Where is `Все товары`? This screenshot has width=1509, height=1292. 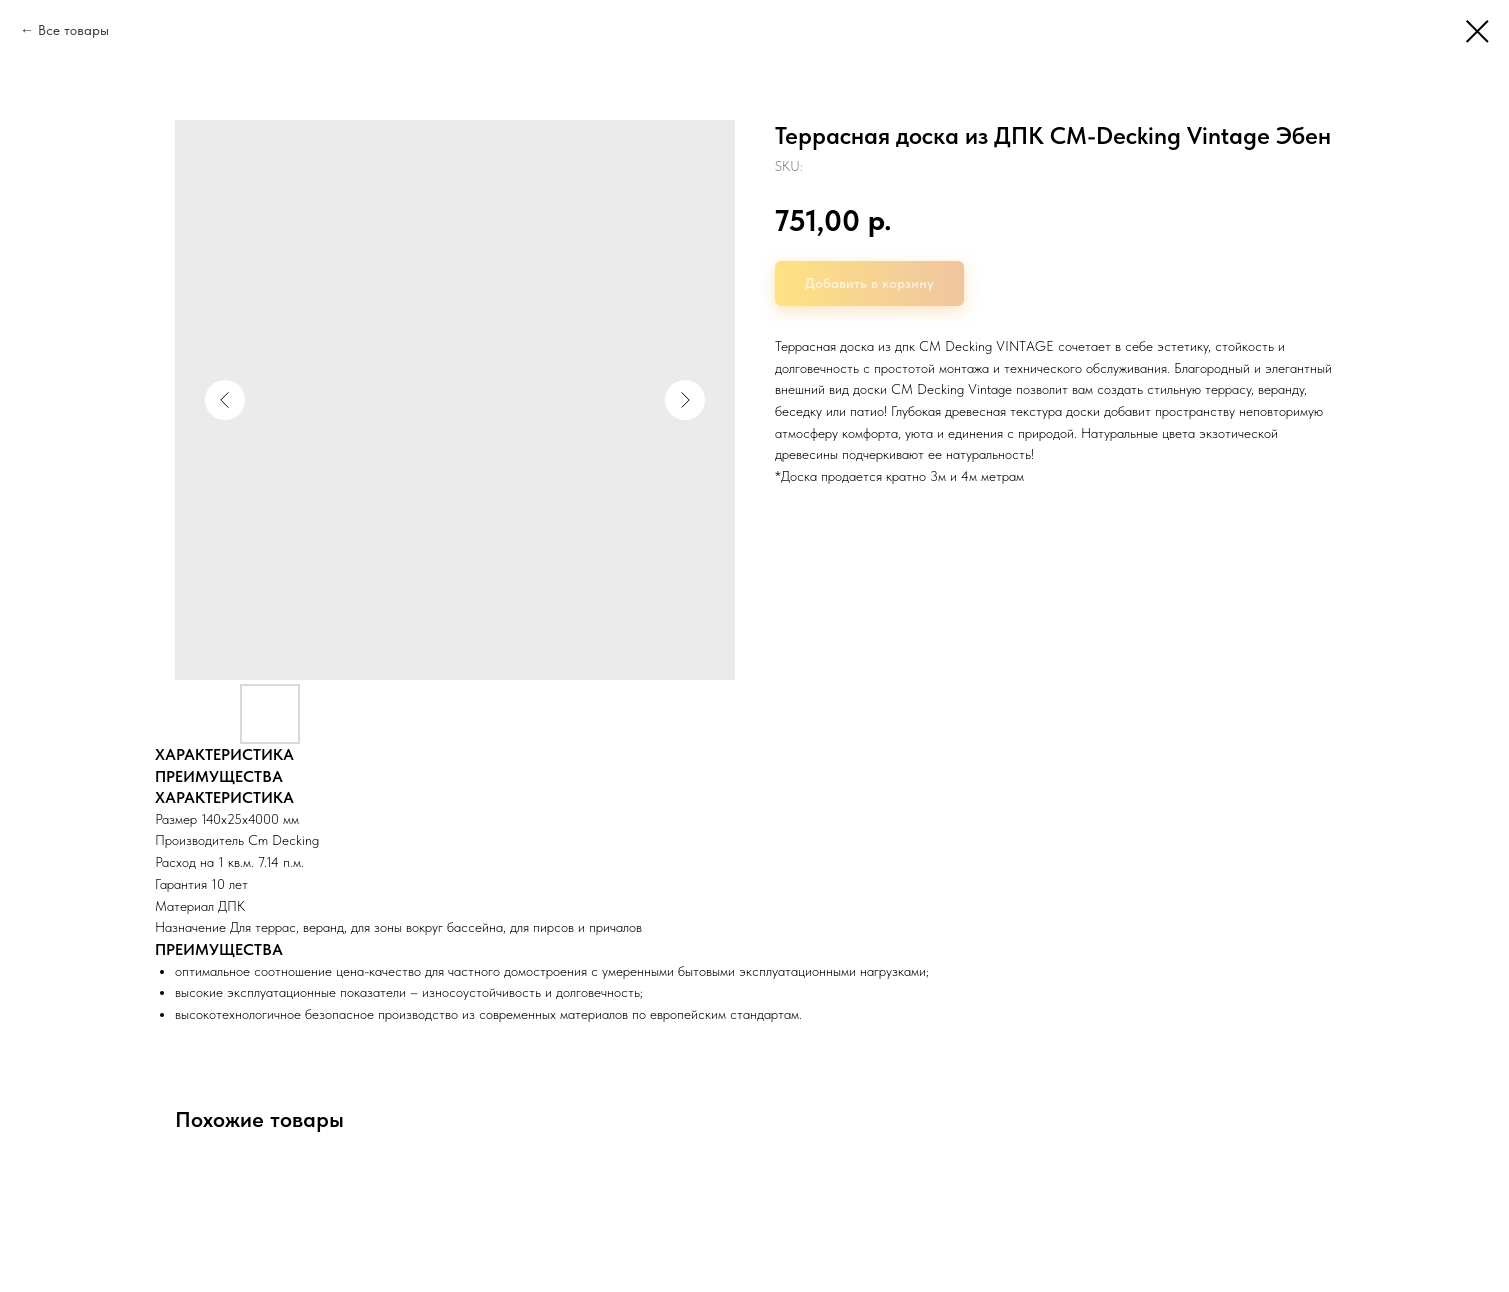
Все товары is located at coordinates (73, 30).